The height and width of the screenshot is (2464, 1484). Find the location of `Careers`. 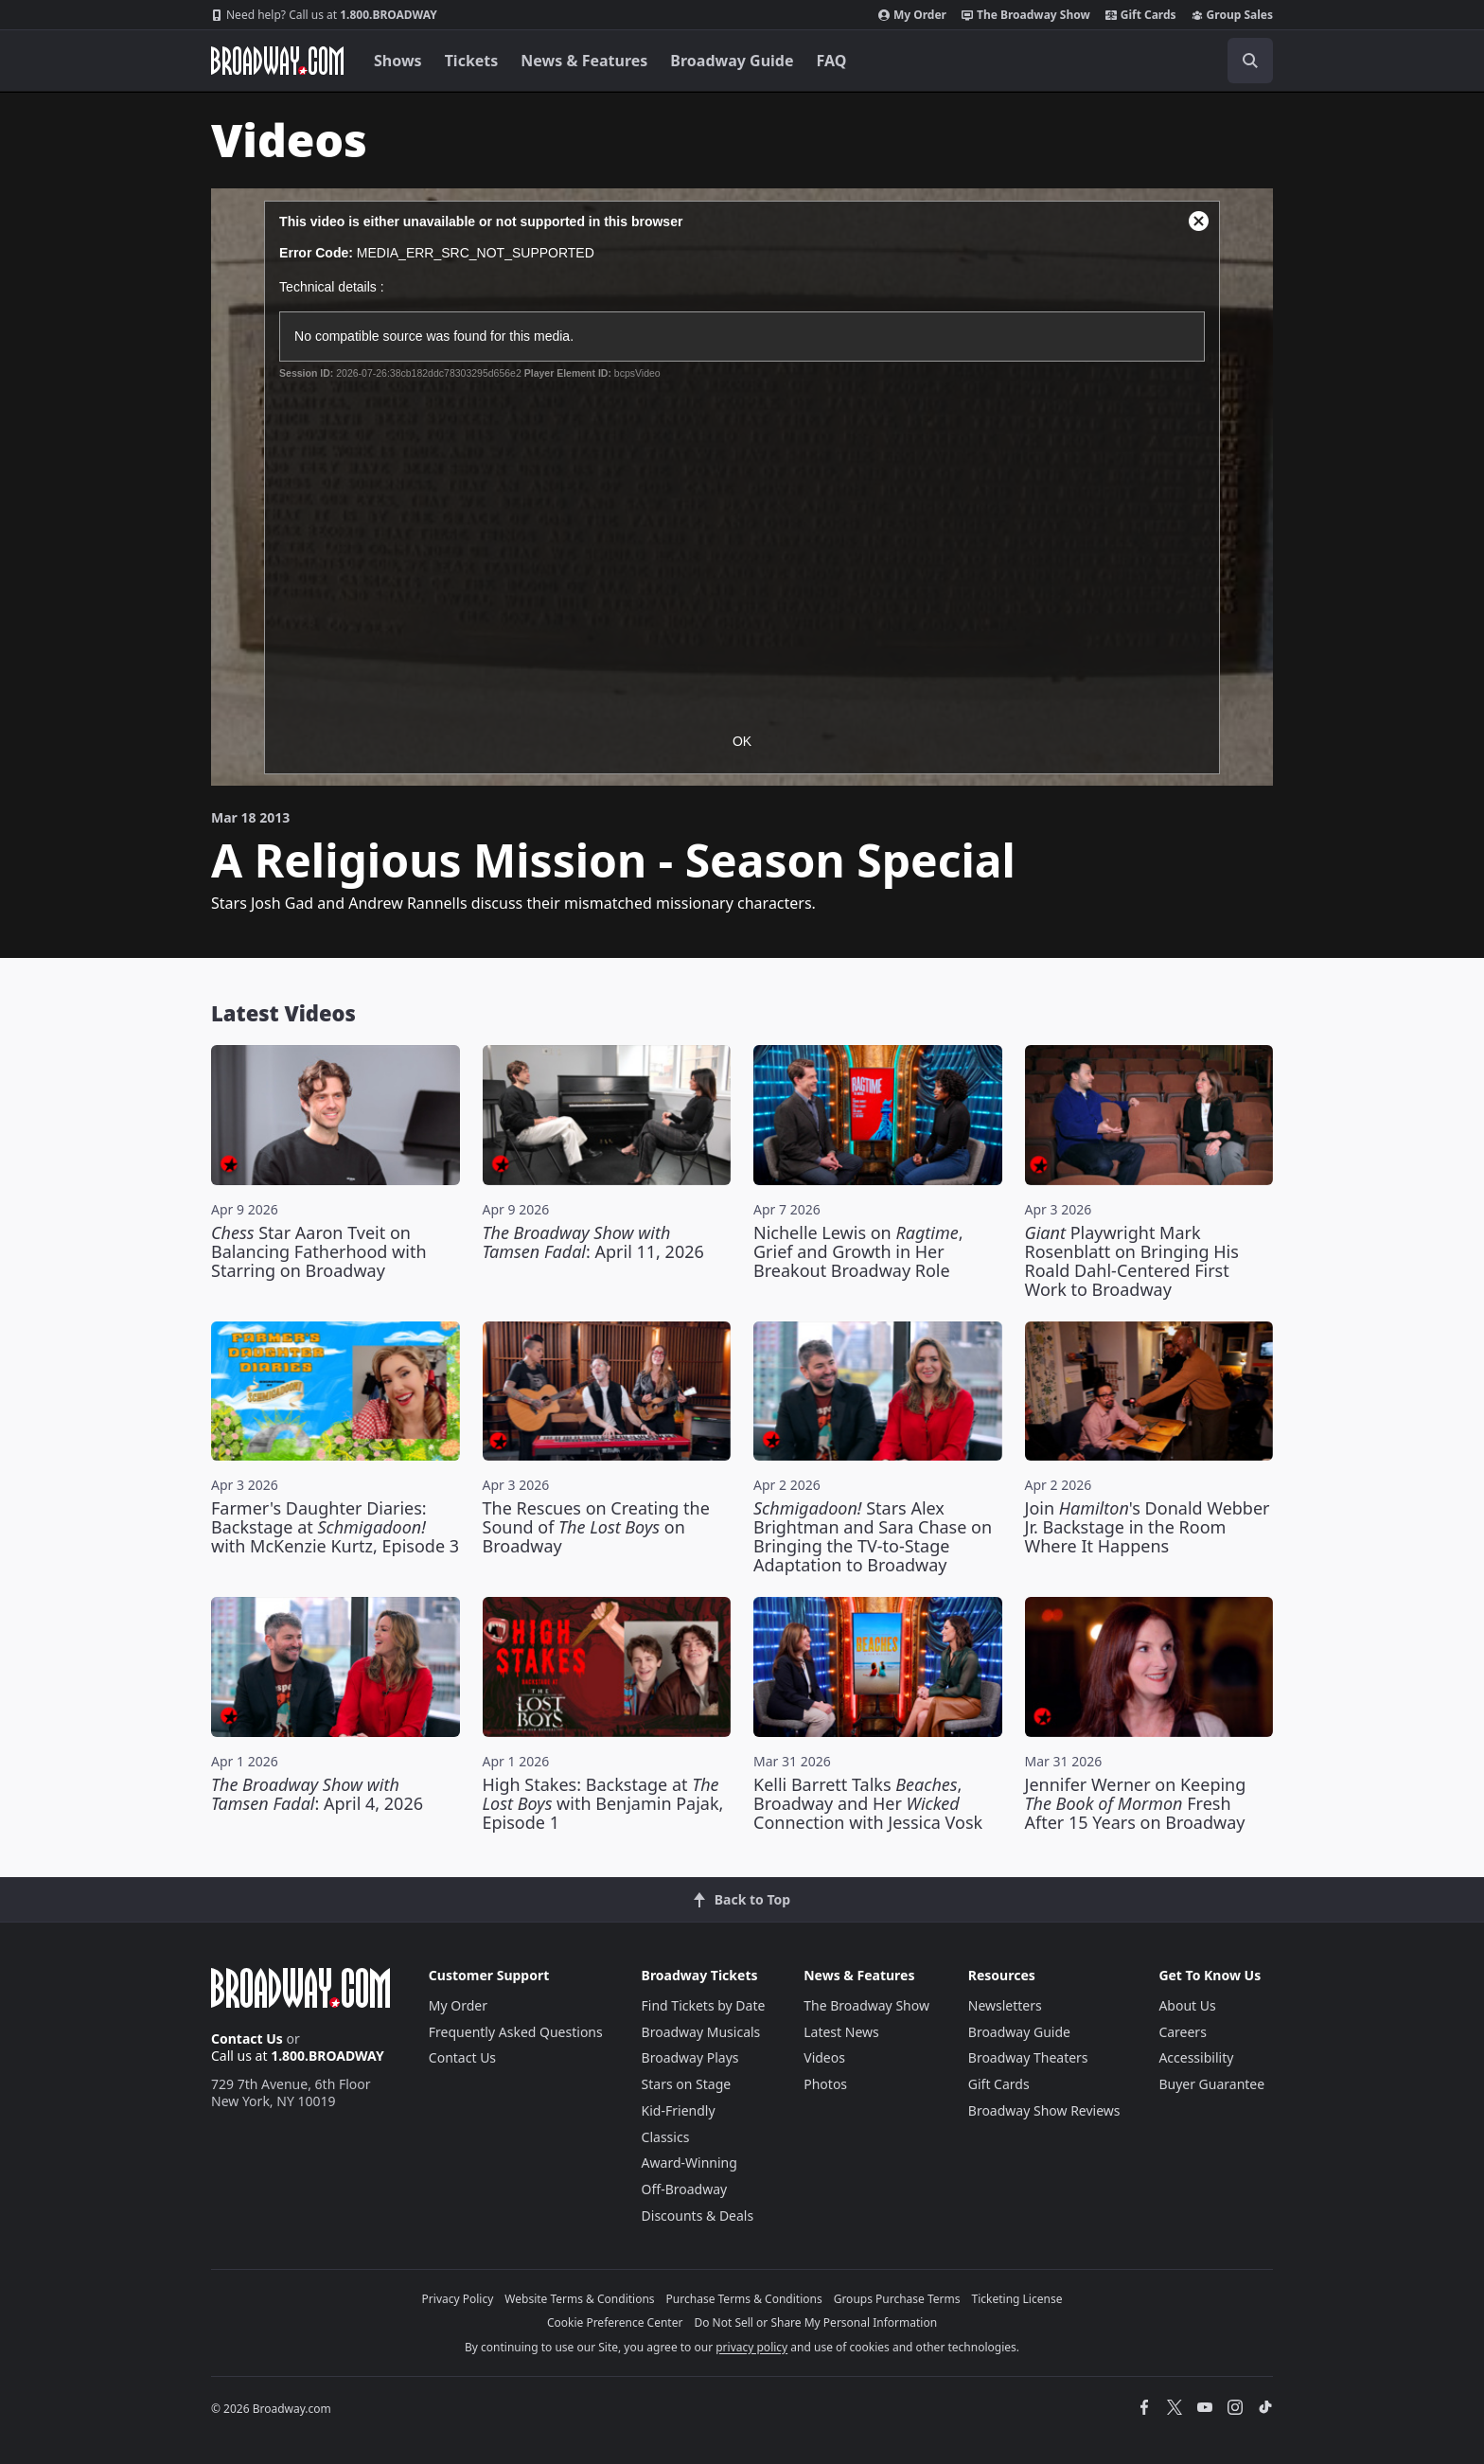

Careers is located at coordinates (1182, 2032).